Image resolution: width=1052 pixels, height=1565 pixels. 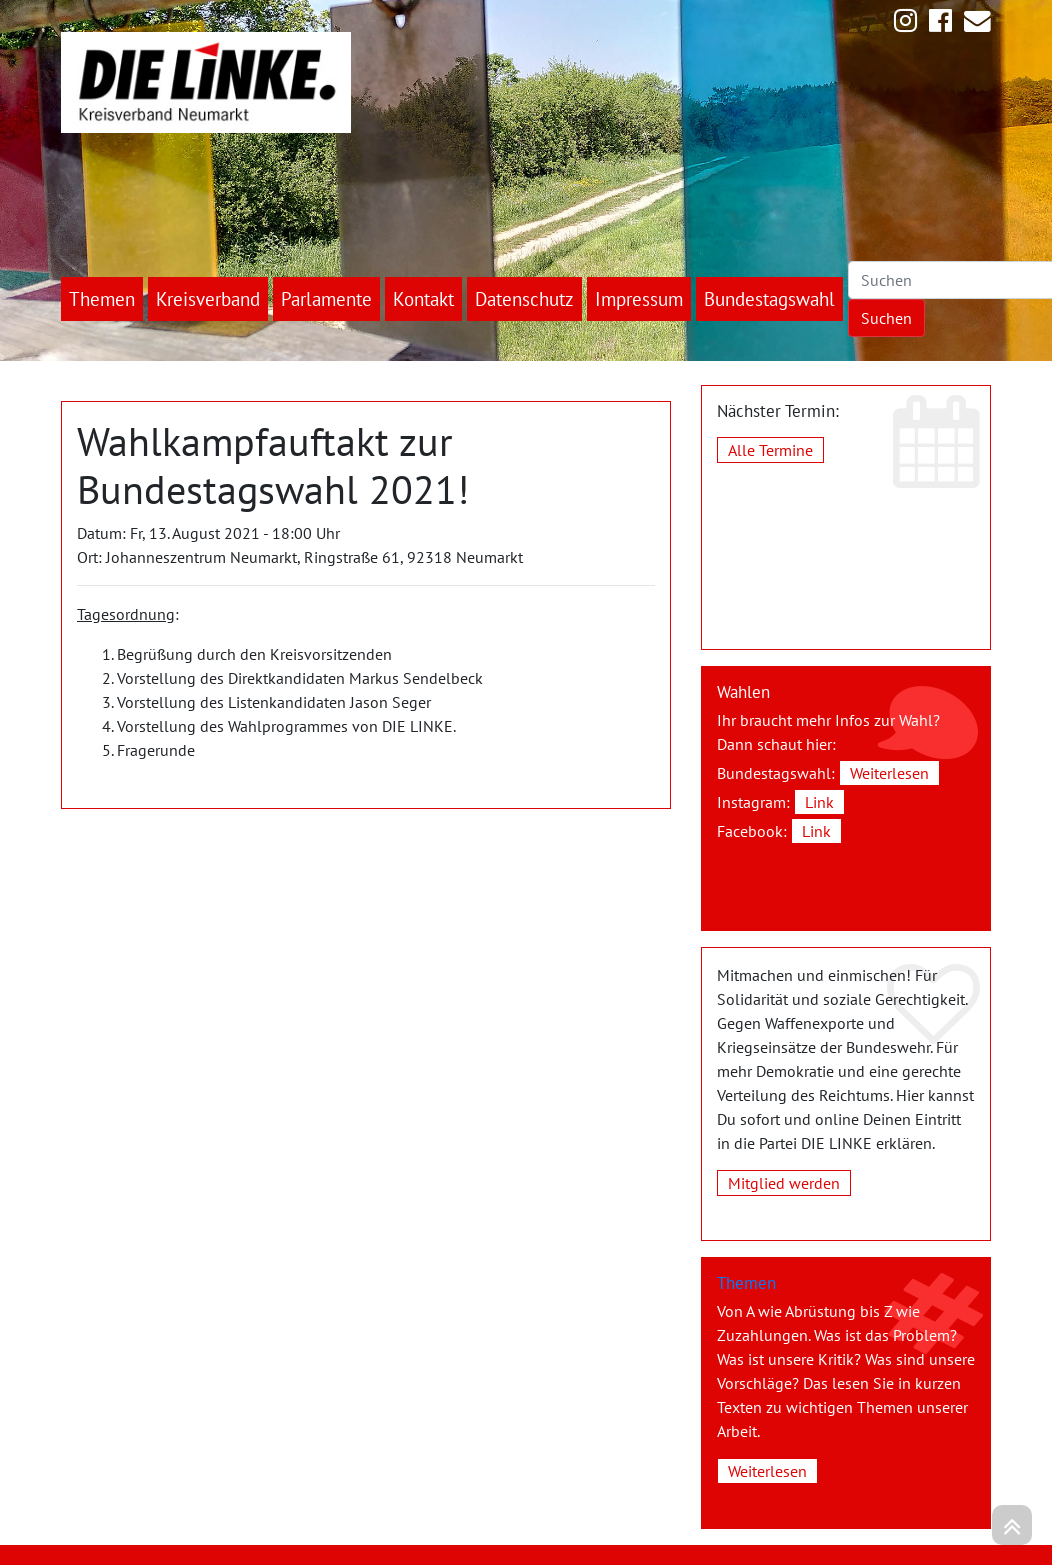 What do you see at coordinates (102, 299) in the screenshot?
I see `Themen` at bounding box center [102, 299].